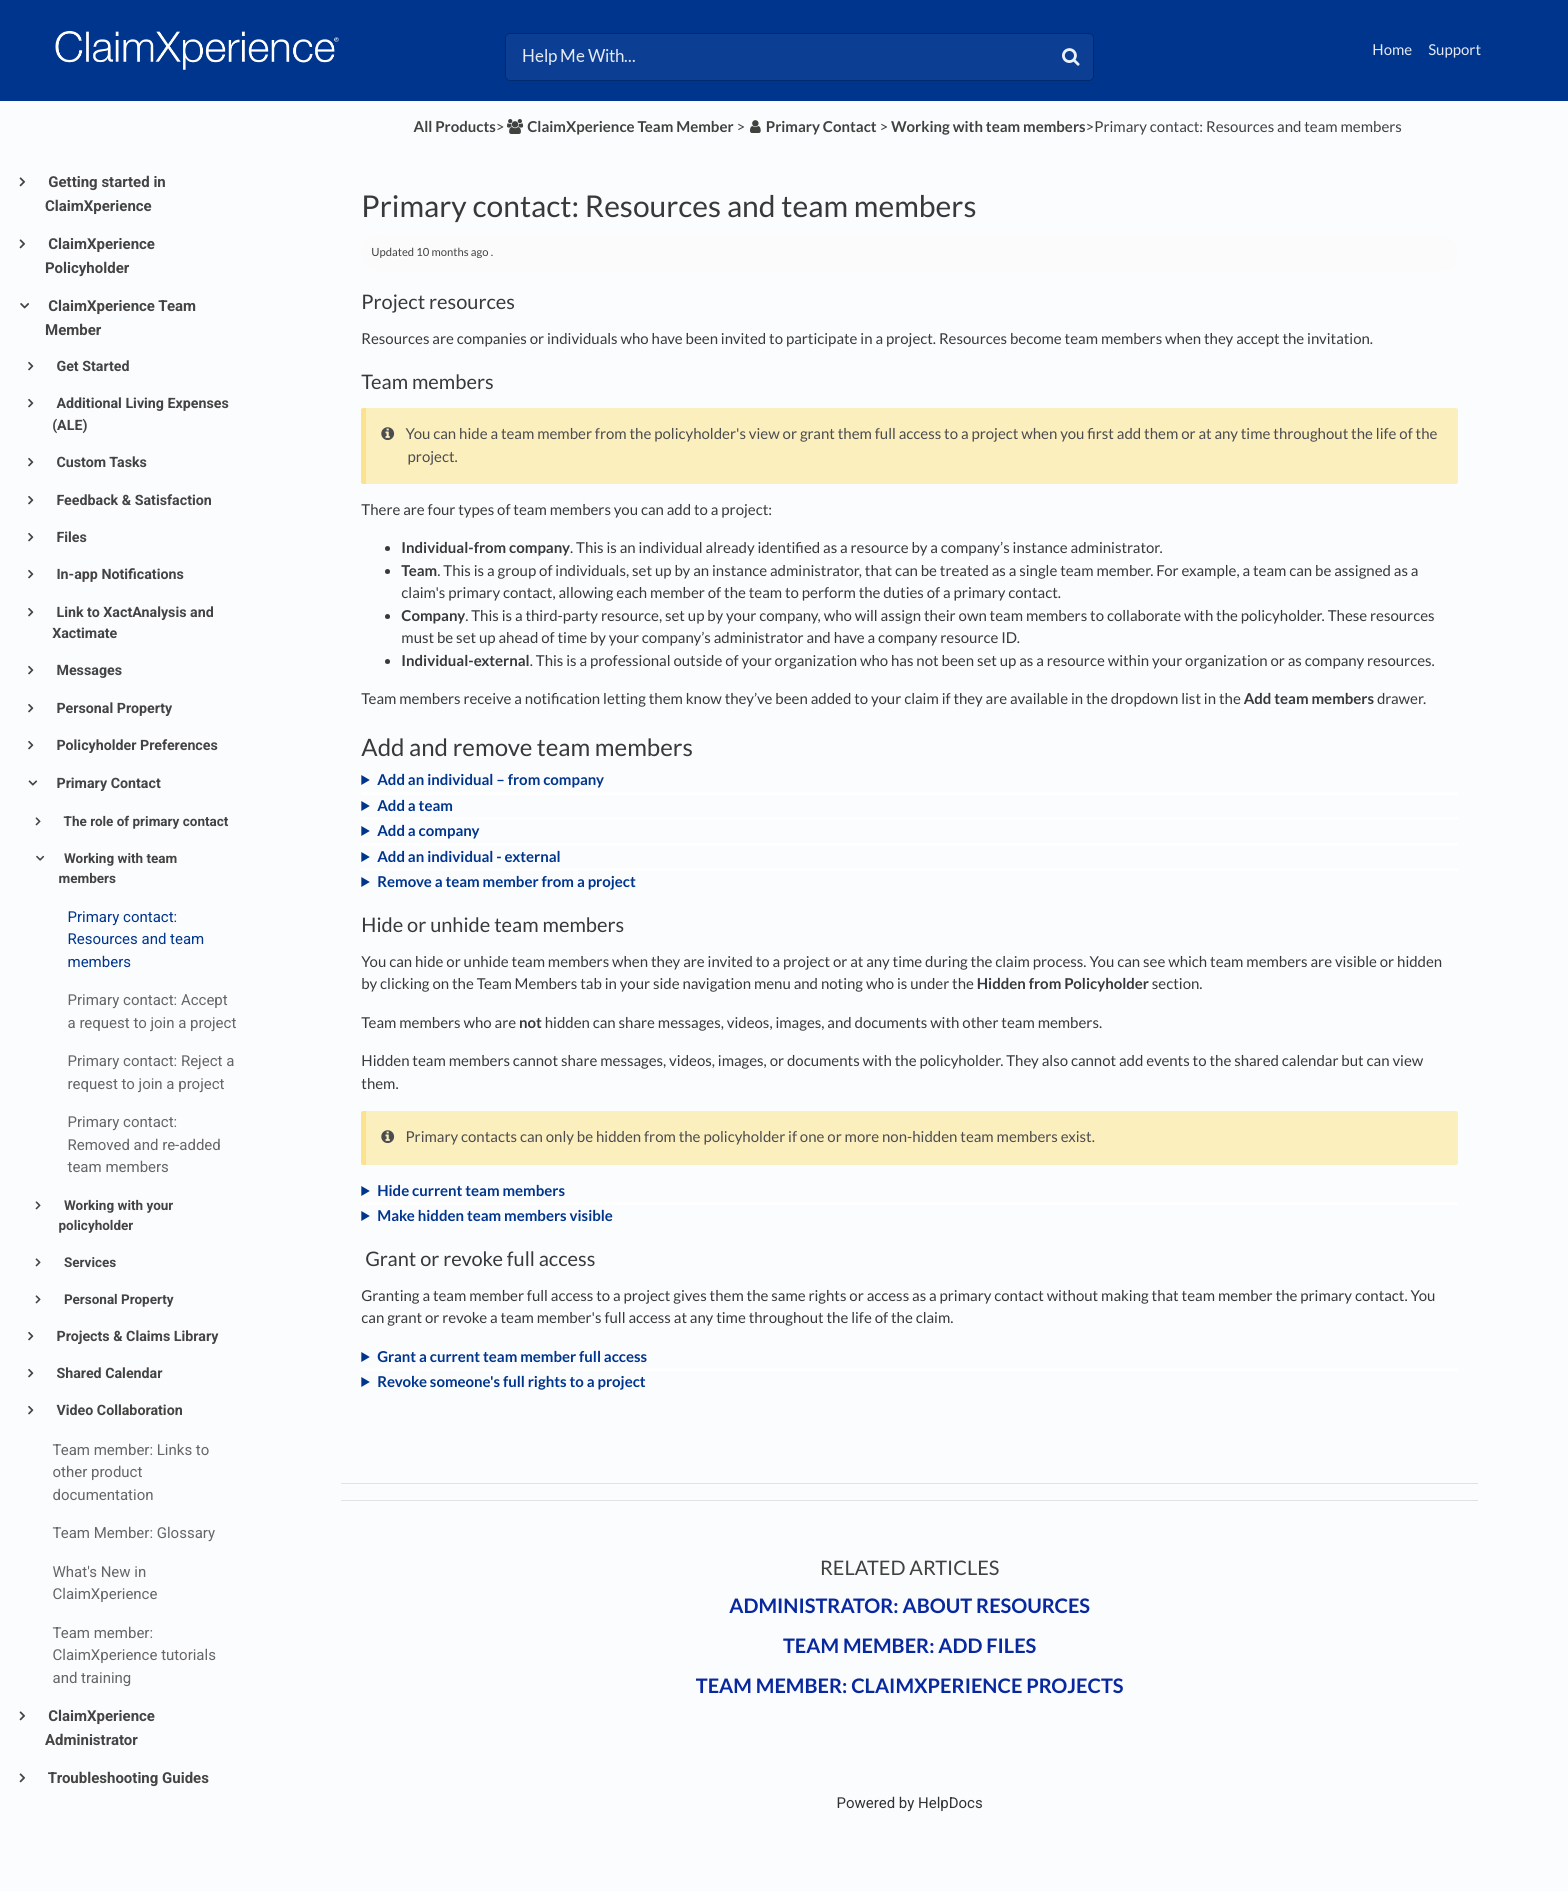 This screenshot has width=1568, height=1891. I want to click on Video Collaboration, so click(118, 1411).